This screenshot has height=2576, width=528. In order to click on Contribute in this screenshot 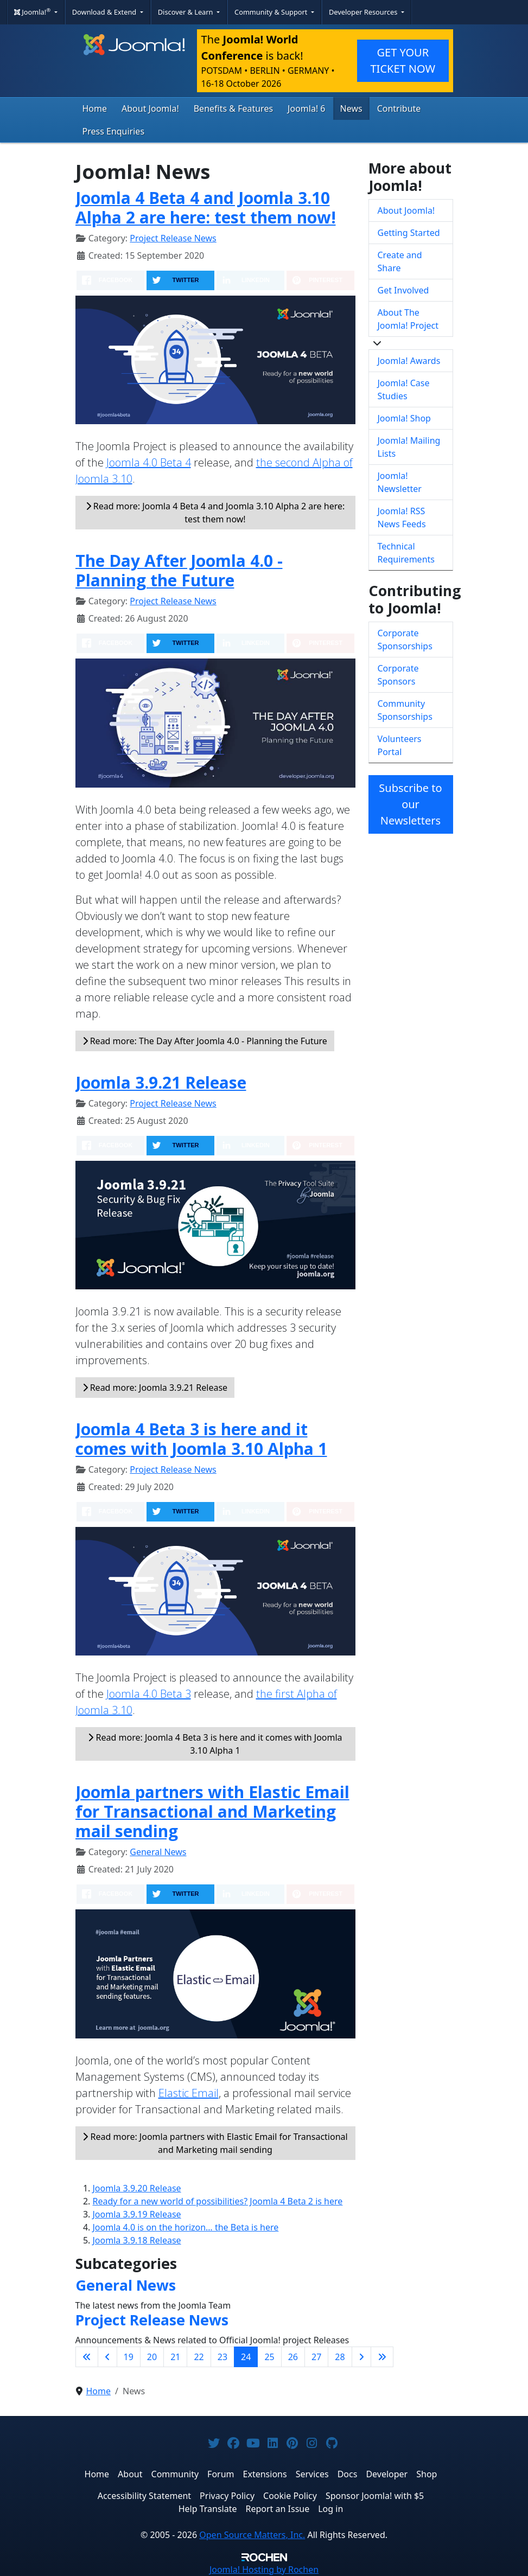, I will do `click(399, 108)`.